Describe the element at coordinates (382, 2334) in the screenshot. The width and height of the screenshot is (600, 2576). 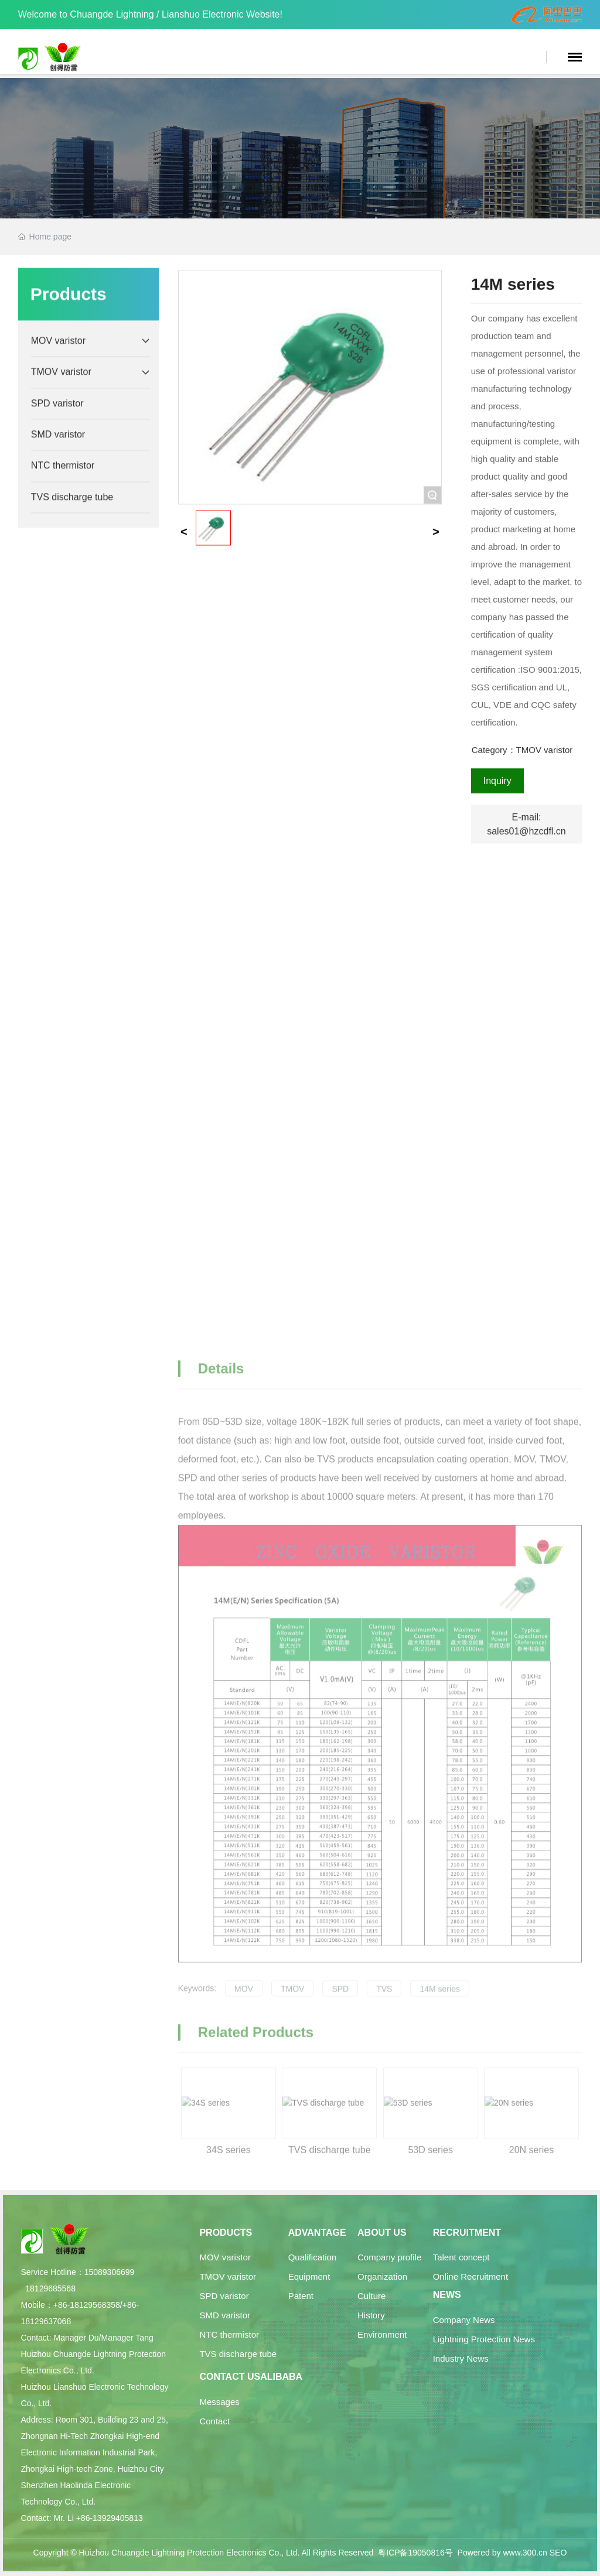
I see `Environment` at that location.